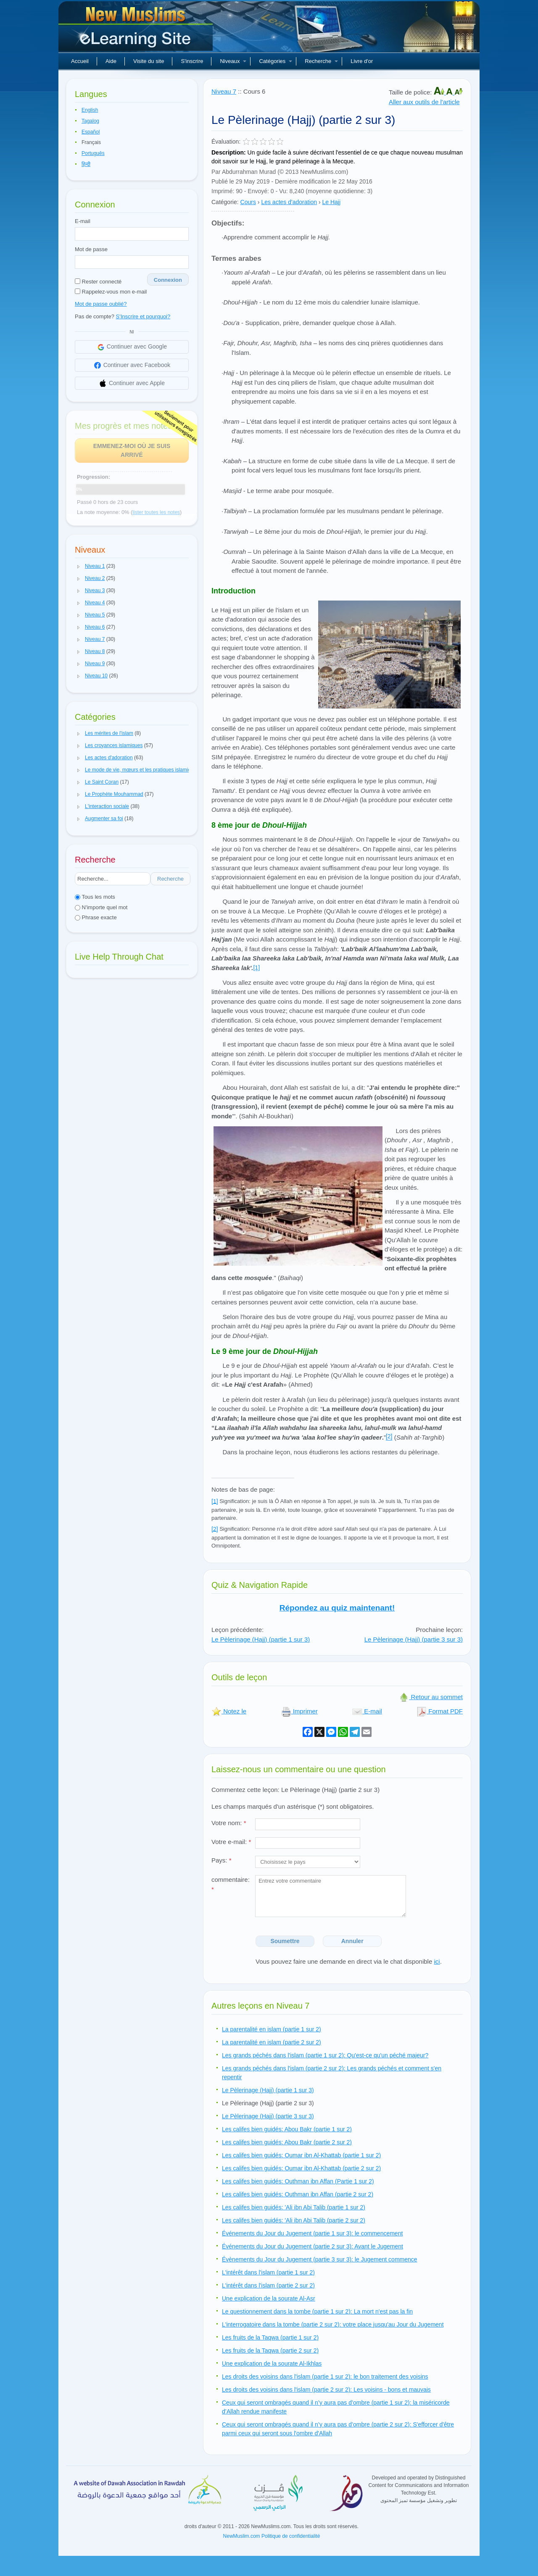 The image size is (538, 2576). Describe the element at coordinates (93, 153) in the screenshot. I see `Português` at that location.